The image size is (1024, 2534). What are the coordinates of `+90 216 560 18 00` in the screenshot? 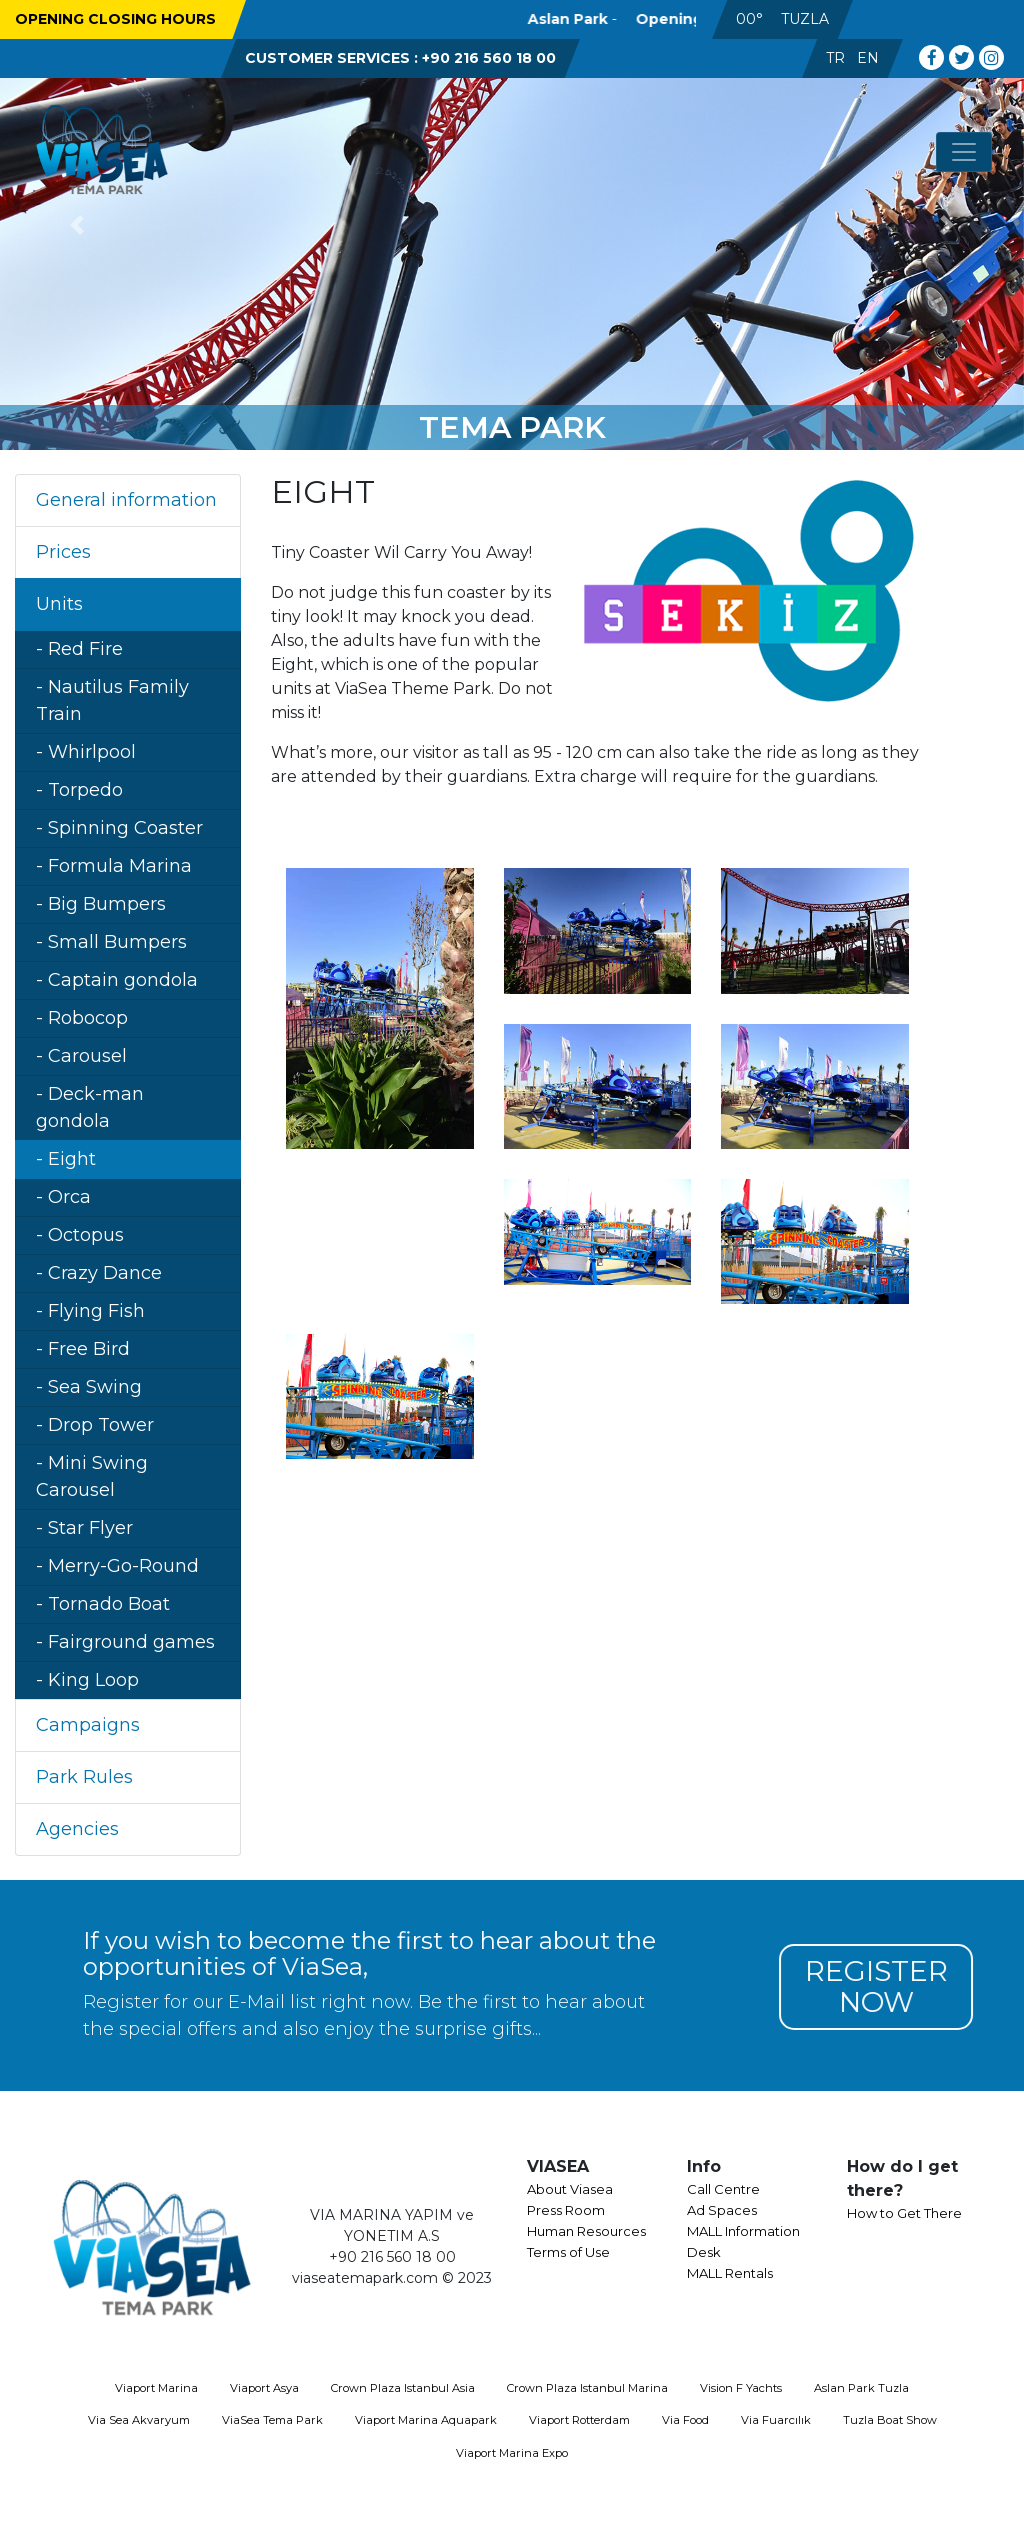 It's located at (489, 58).